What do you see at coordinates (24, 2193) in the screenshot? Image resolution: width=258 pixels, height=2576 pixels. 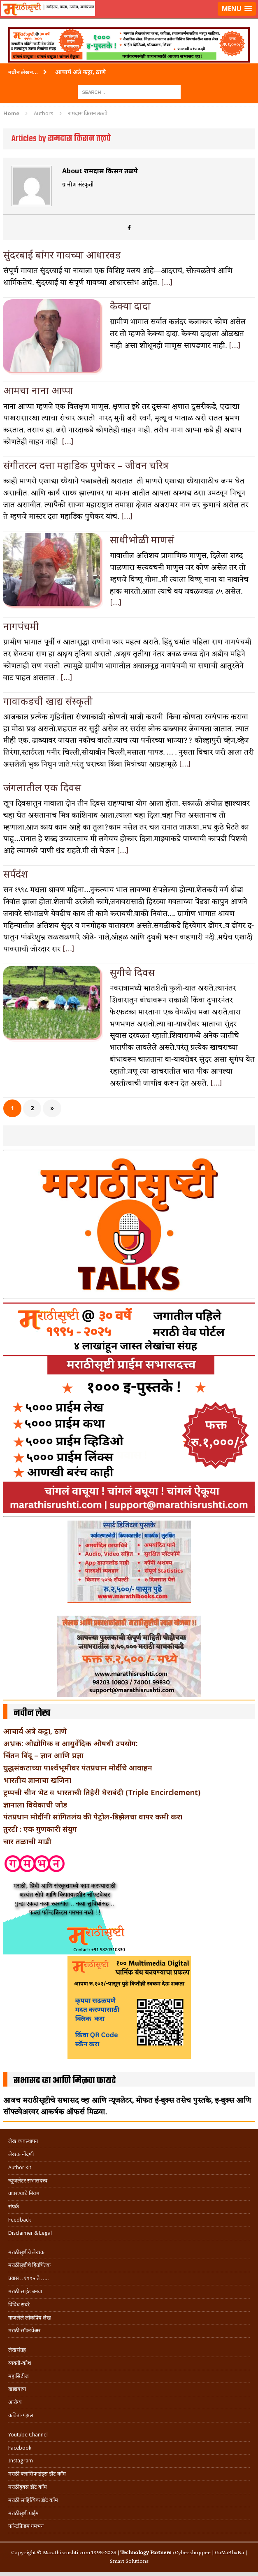 I see `वापरण्याचे नियम` at bounding box center [24, 2193].